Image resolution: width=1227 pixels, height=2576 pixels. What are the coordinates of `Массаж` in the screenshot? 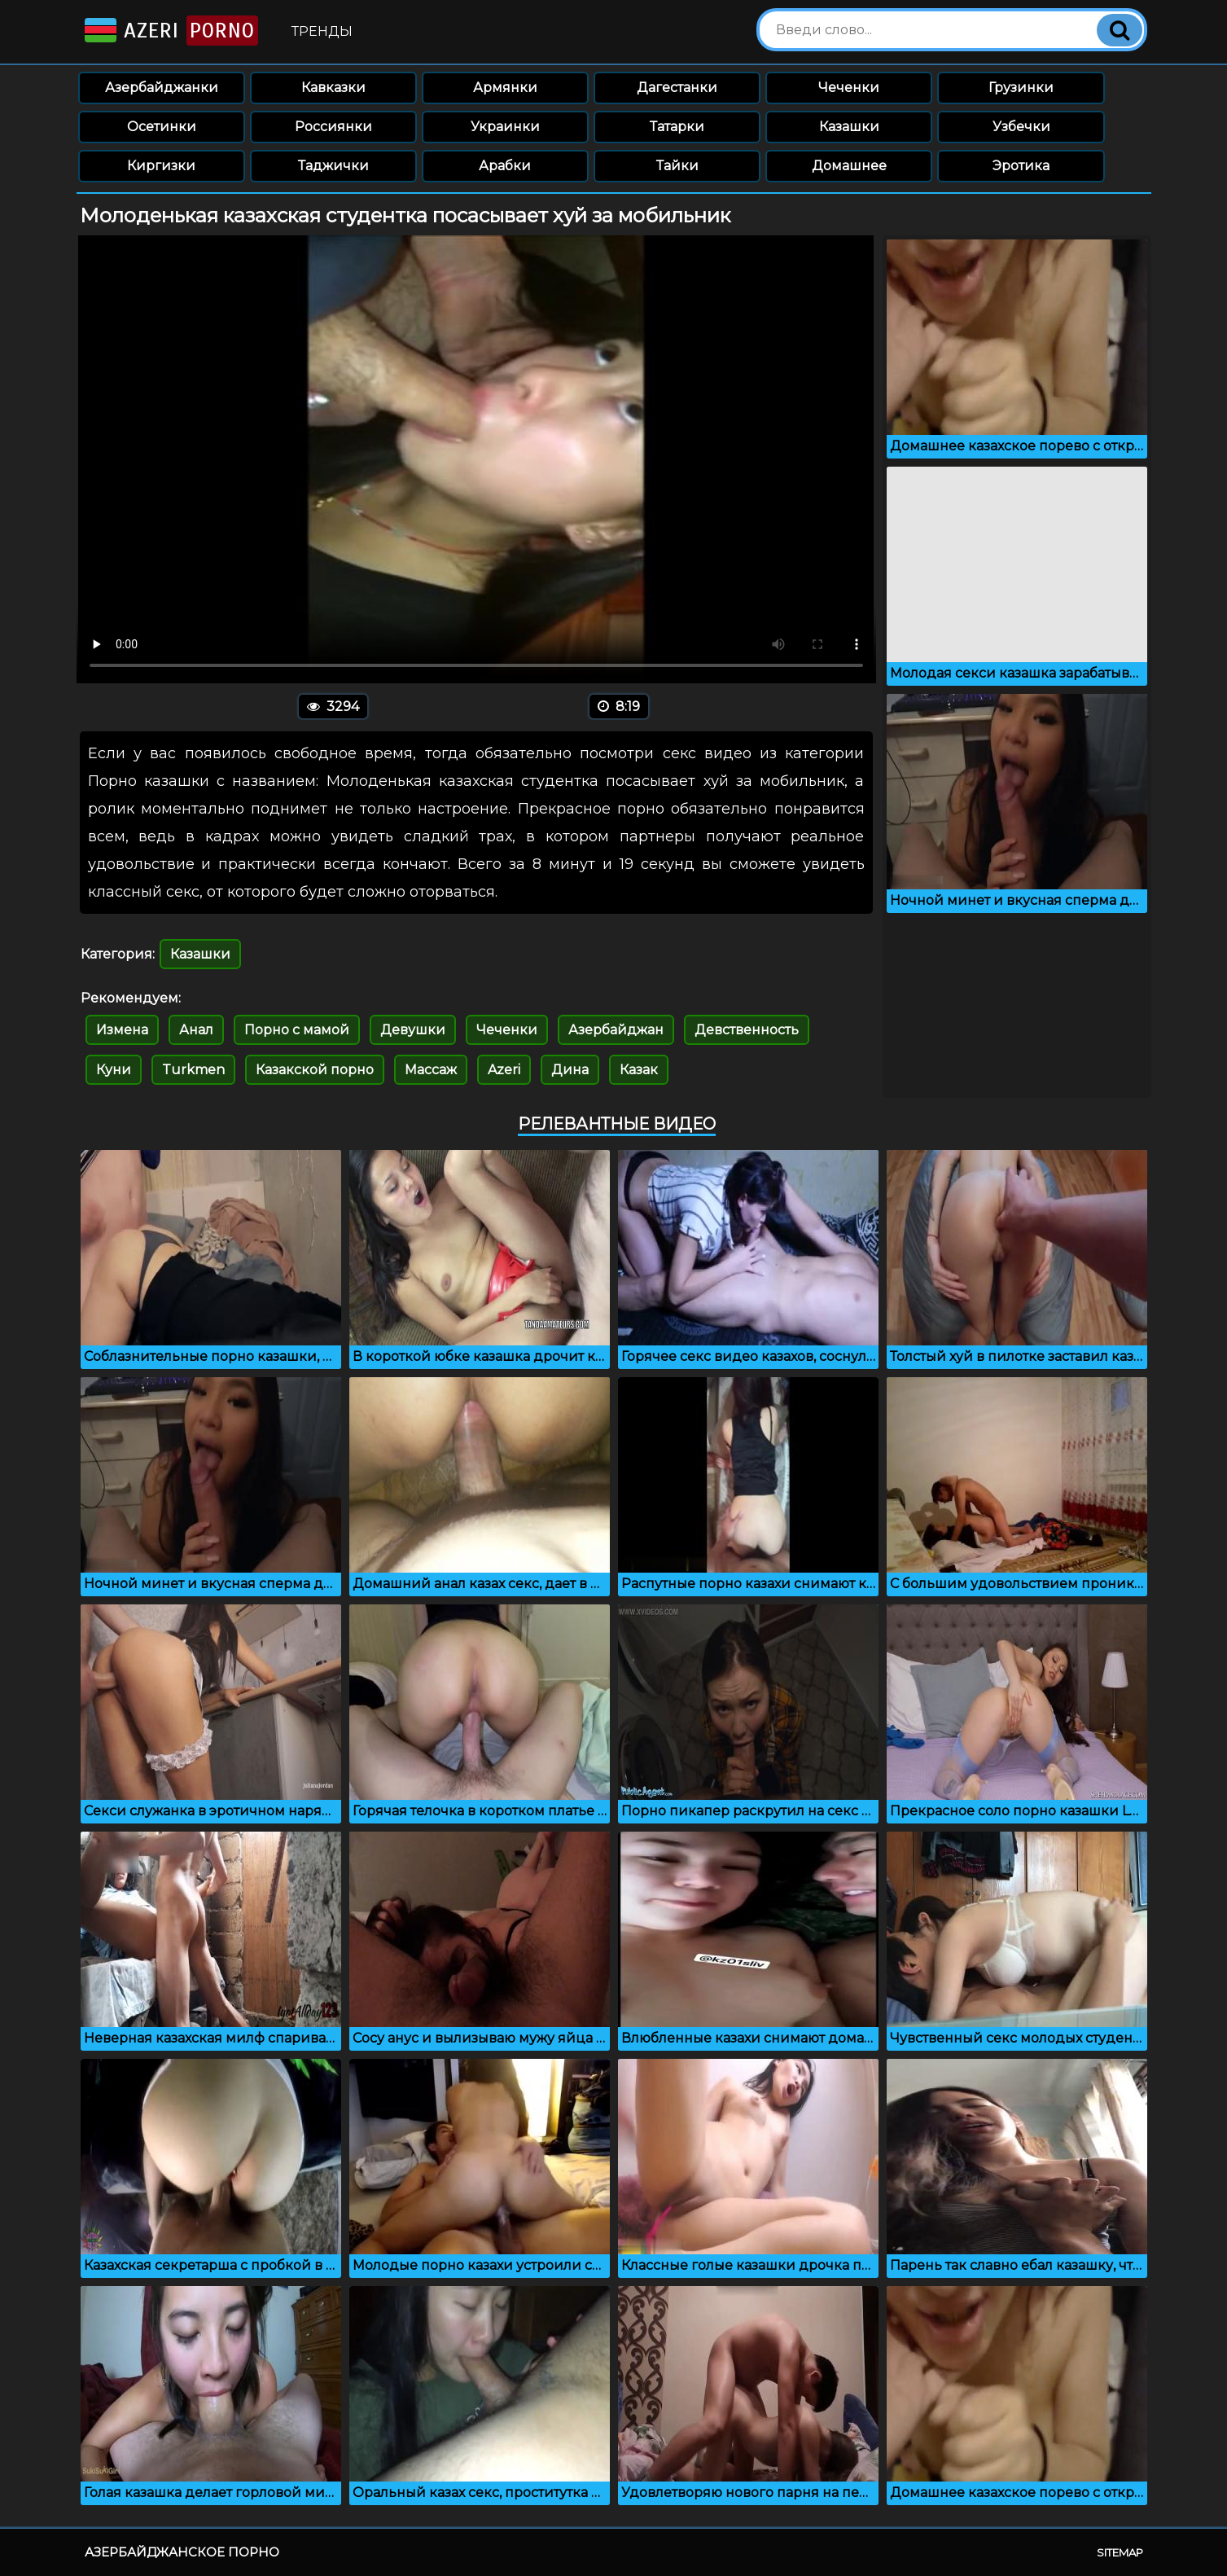 It's located at (431, 1069).